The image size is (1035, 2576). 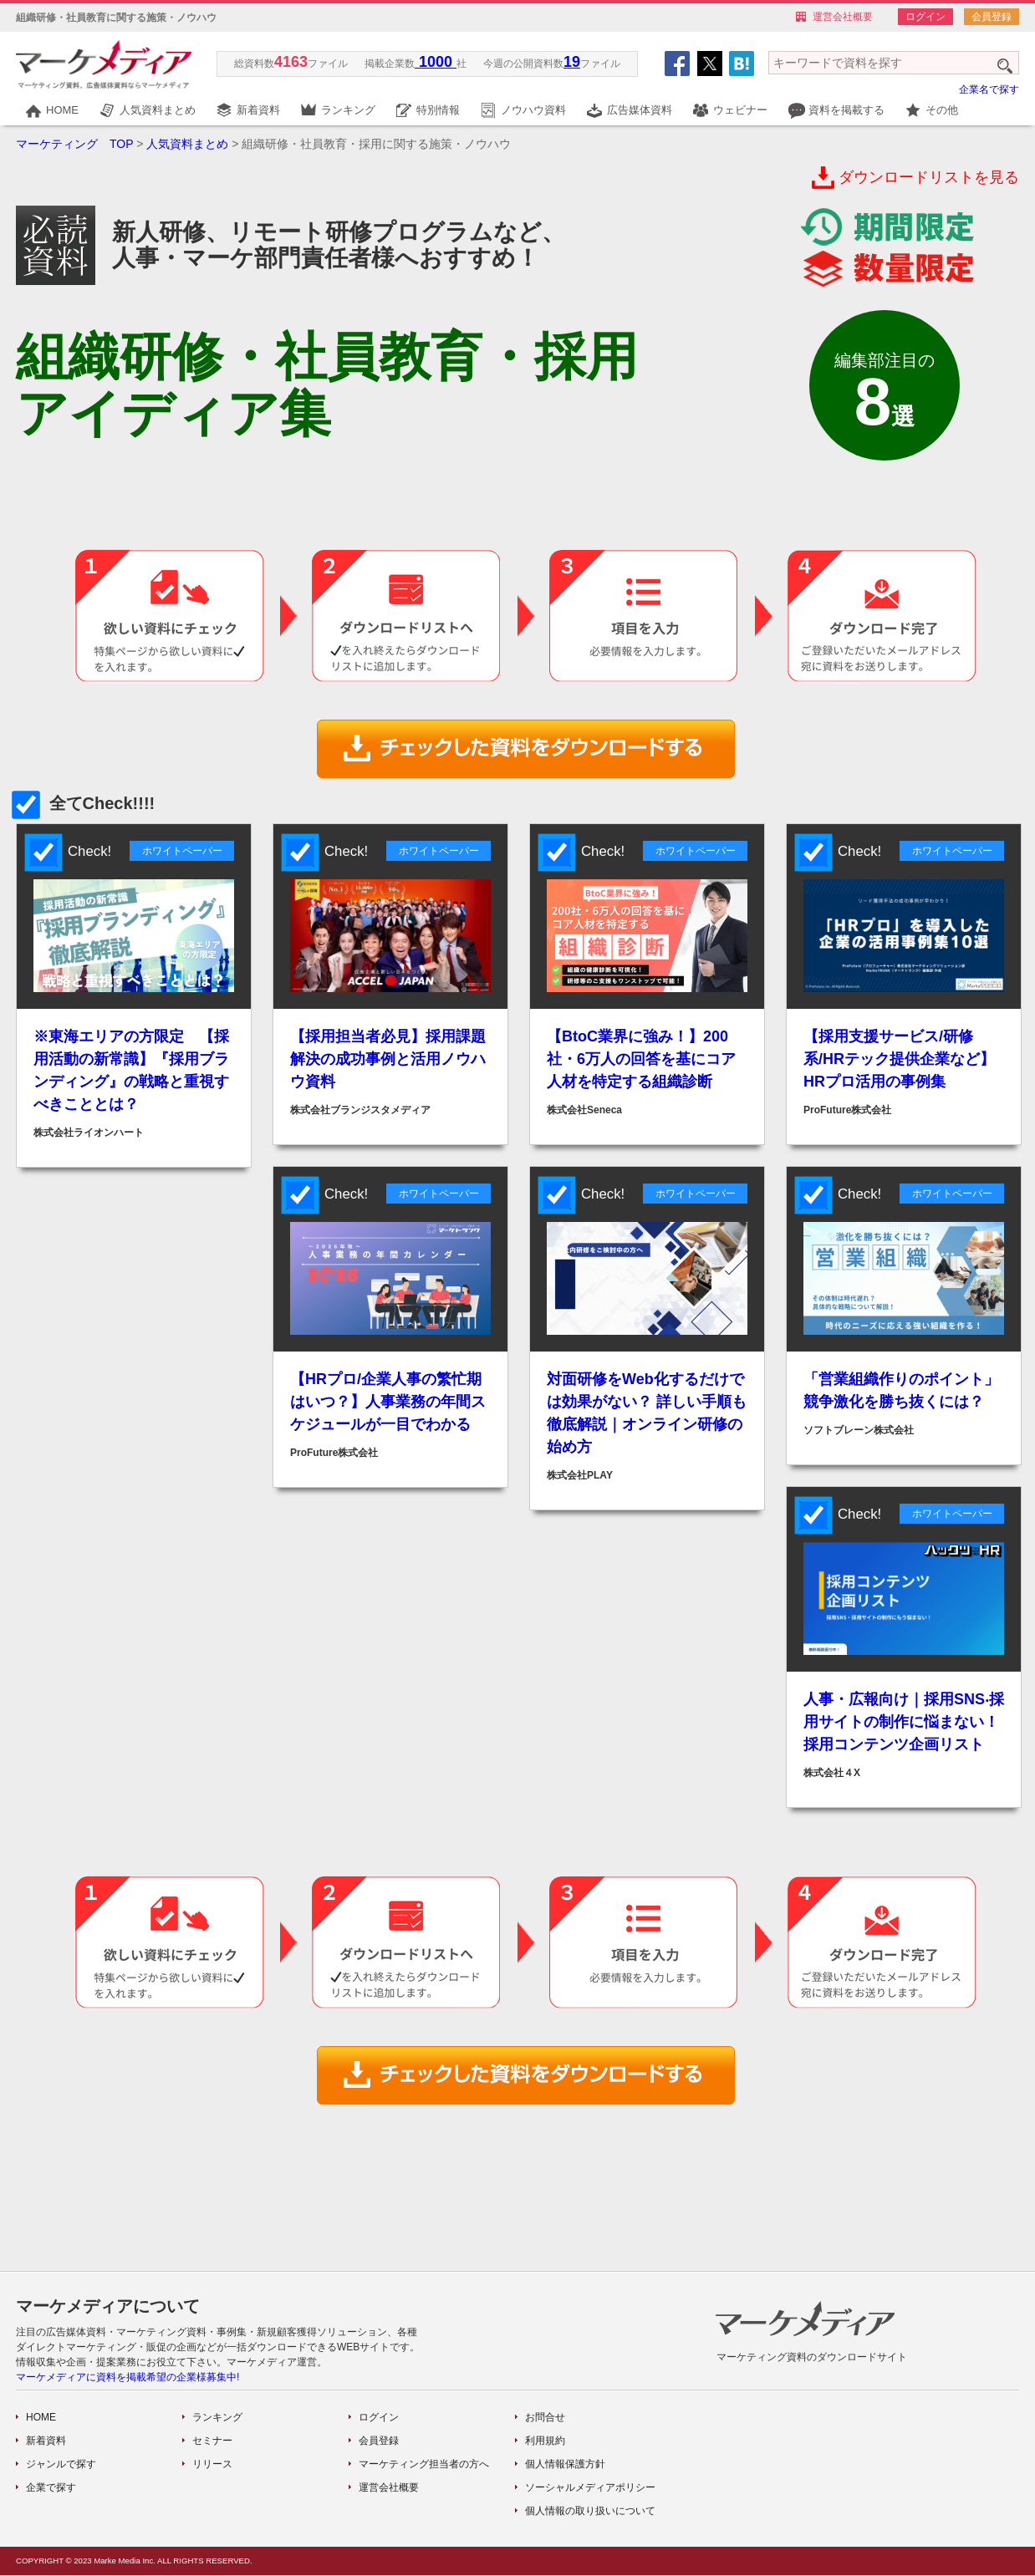 I want to click on ジャンルで探す, so click(x=61, y=2464).